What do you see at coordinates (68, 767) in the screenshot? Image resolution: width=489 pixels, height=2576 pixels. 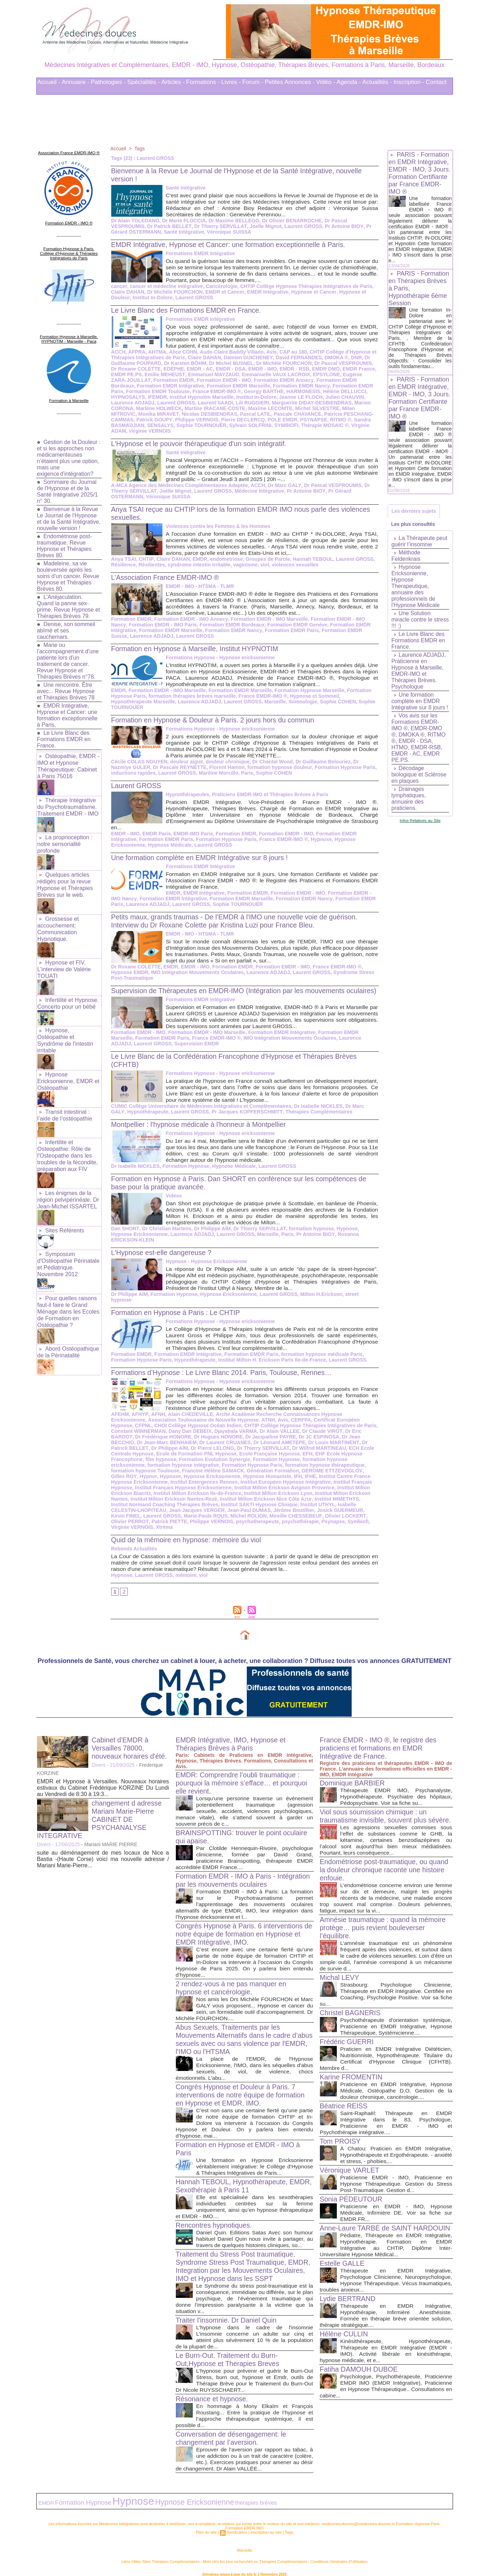 I see `Ostéopathie, EMDR - IMO et Hypnose Thérapeutique: Cabinet à Paris 75016` at bounding box center [68, 767].